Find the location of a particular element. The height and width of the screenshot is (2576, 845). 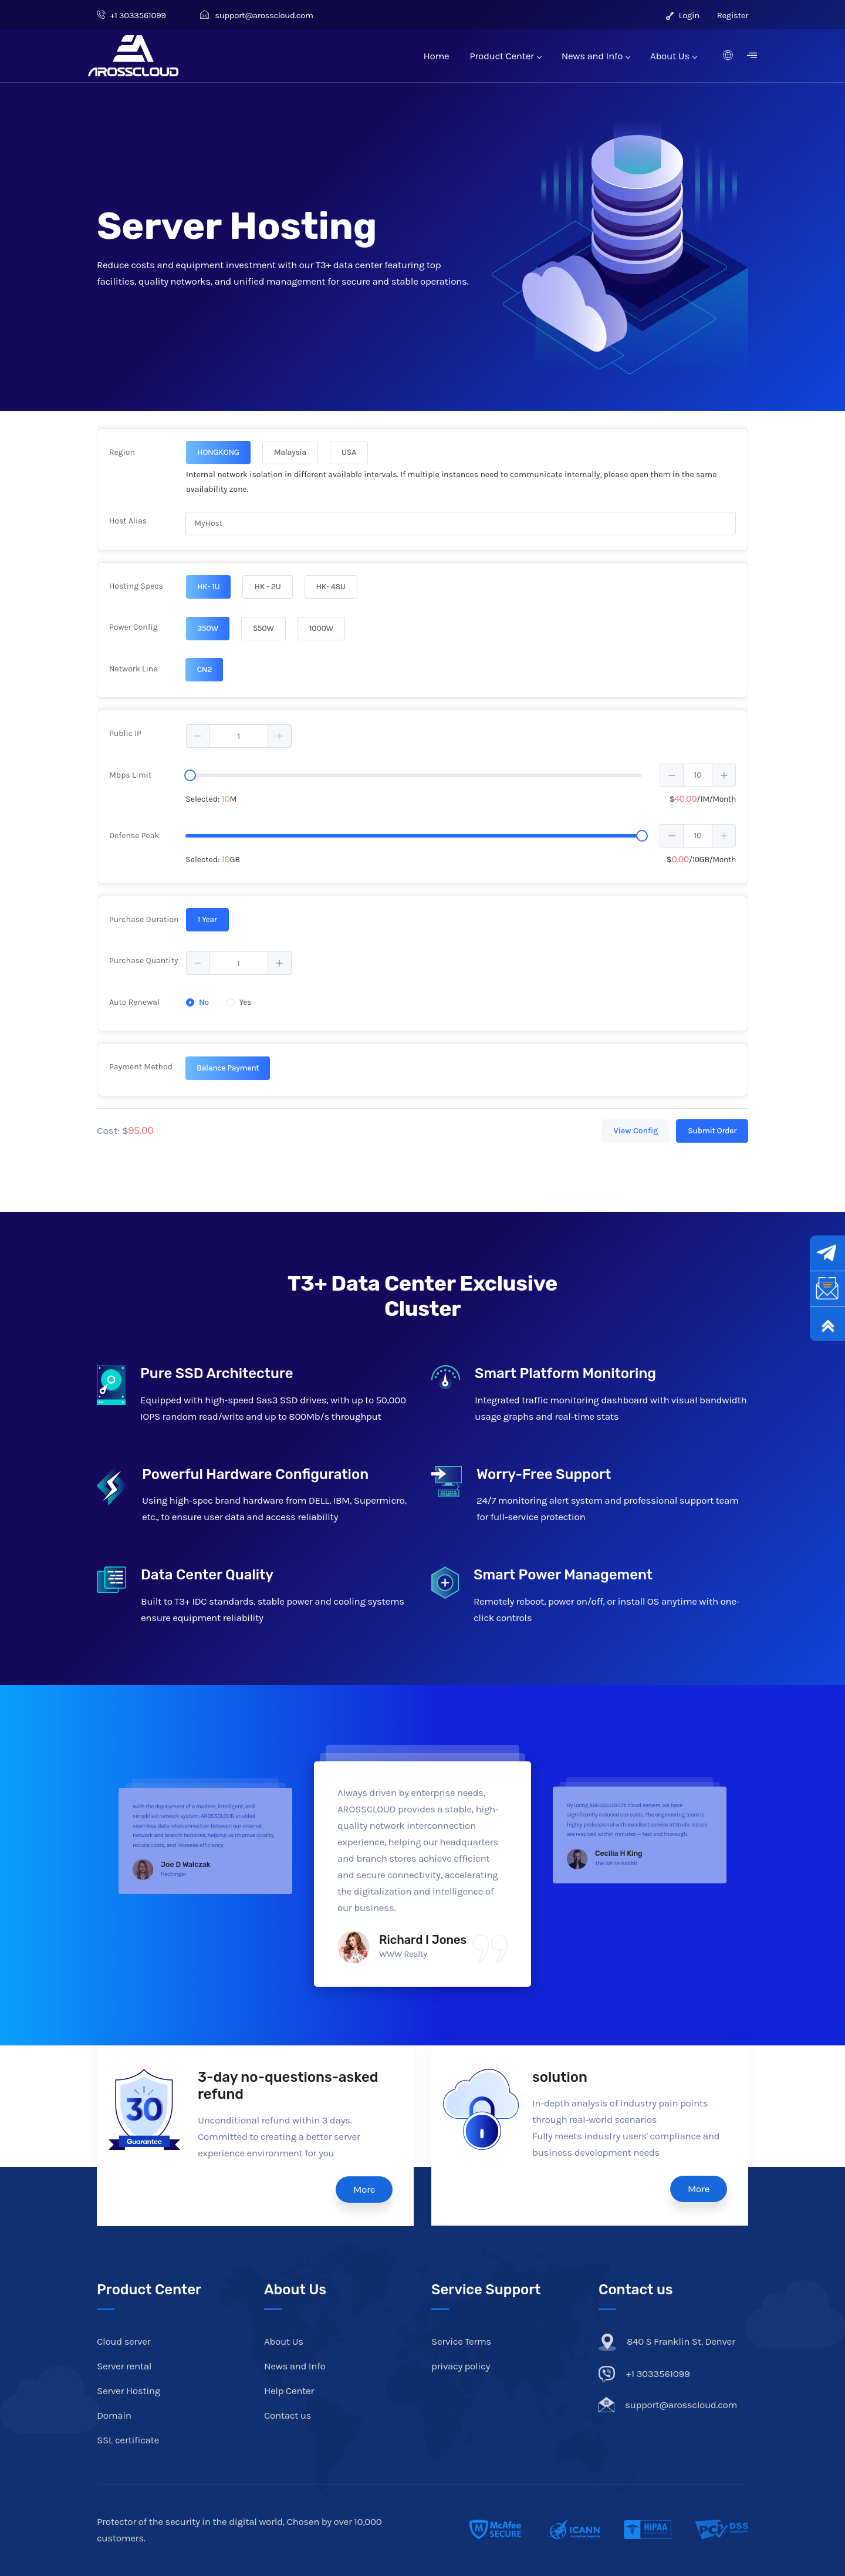

Auto Renewal is located at coordinates (134, 1002).